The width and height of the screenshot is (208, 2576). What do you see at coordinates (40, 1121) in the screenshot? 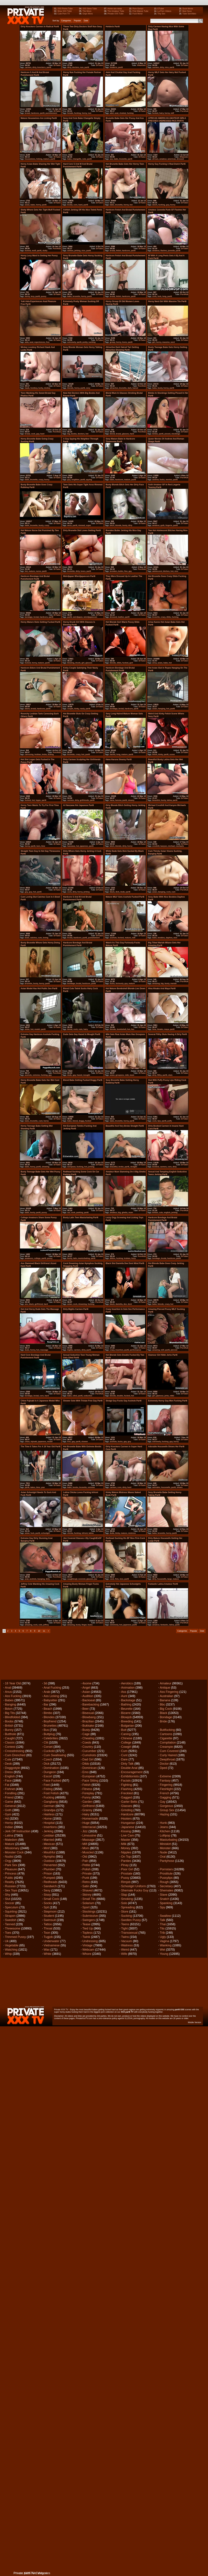
I see `cunt` at bounding box center [40, 1121].